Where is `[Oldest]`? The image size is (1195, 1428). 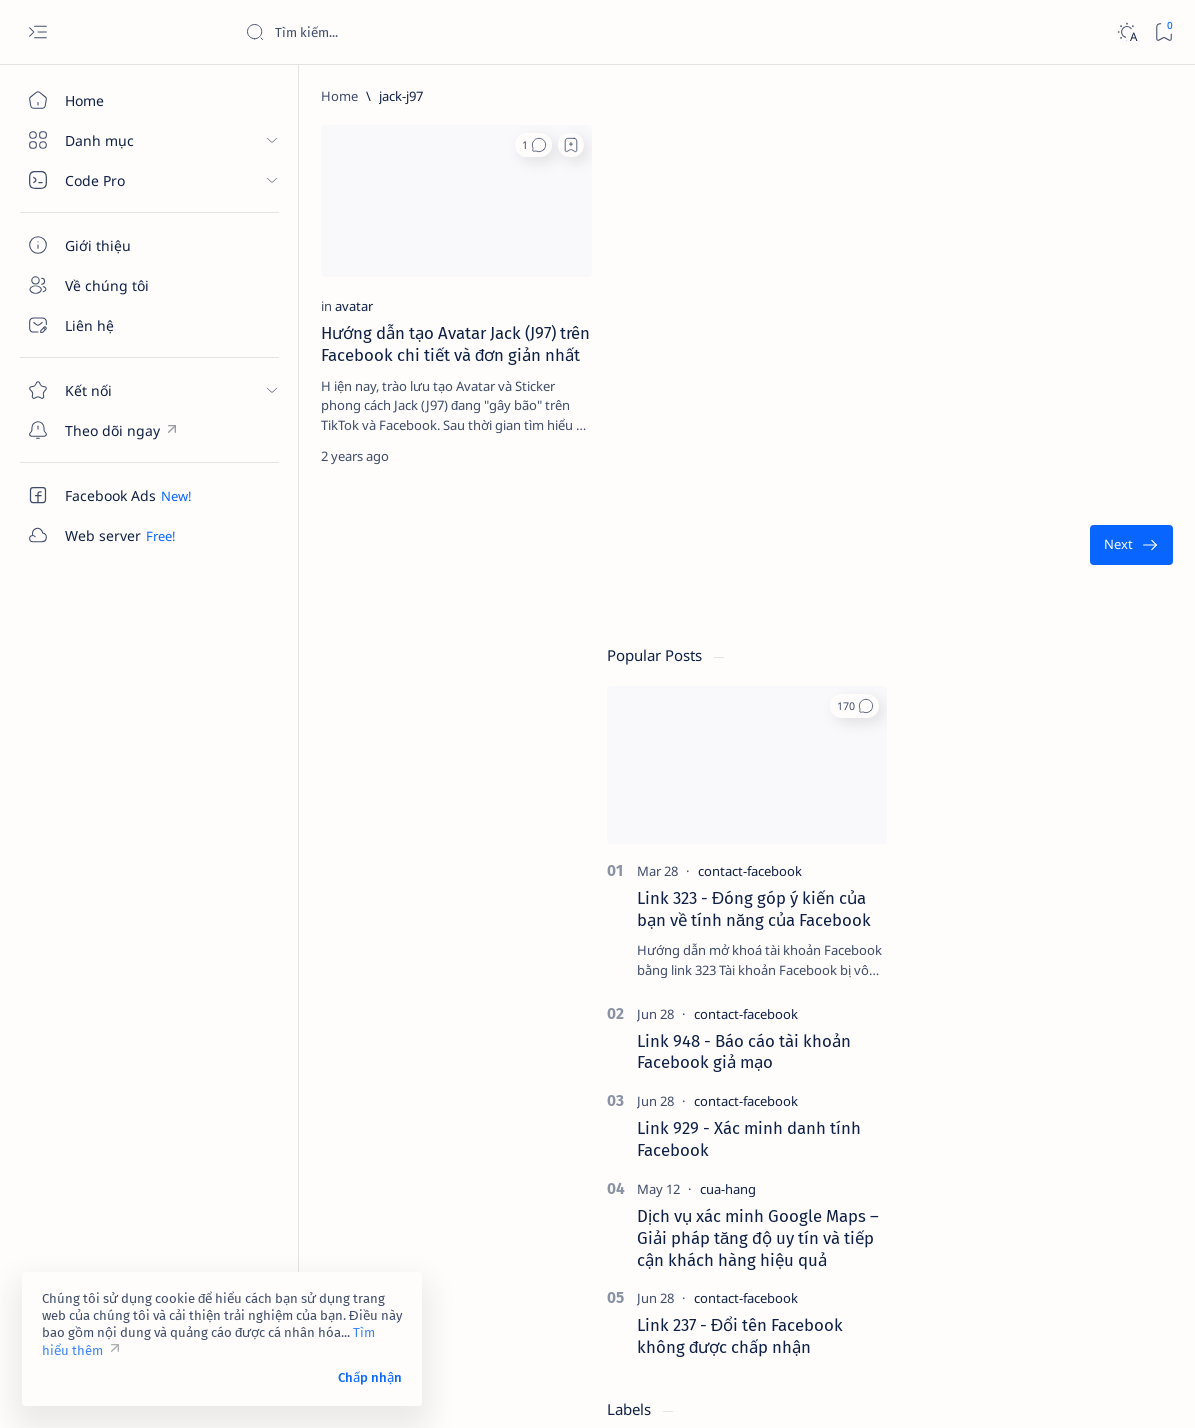
[Oldest] is located at coordinates (811, 519).